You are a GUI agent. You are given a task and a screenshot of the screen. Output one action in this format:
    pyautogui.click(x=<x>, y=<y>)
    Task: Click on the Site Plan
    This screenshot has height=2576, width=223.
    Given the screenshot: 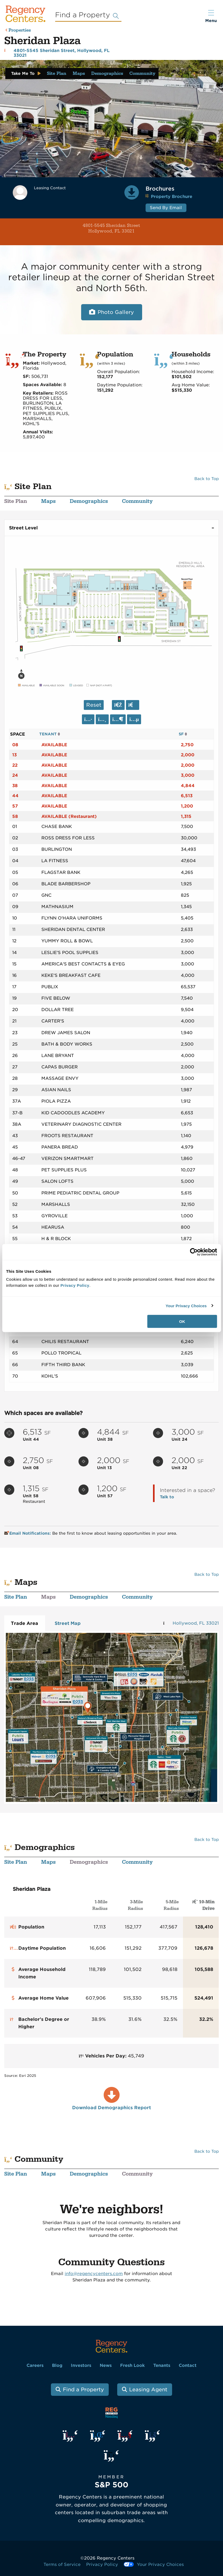 What is the action you would take?
    pyautogui.click(x=56, y=73)
    